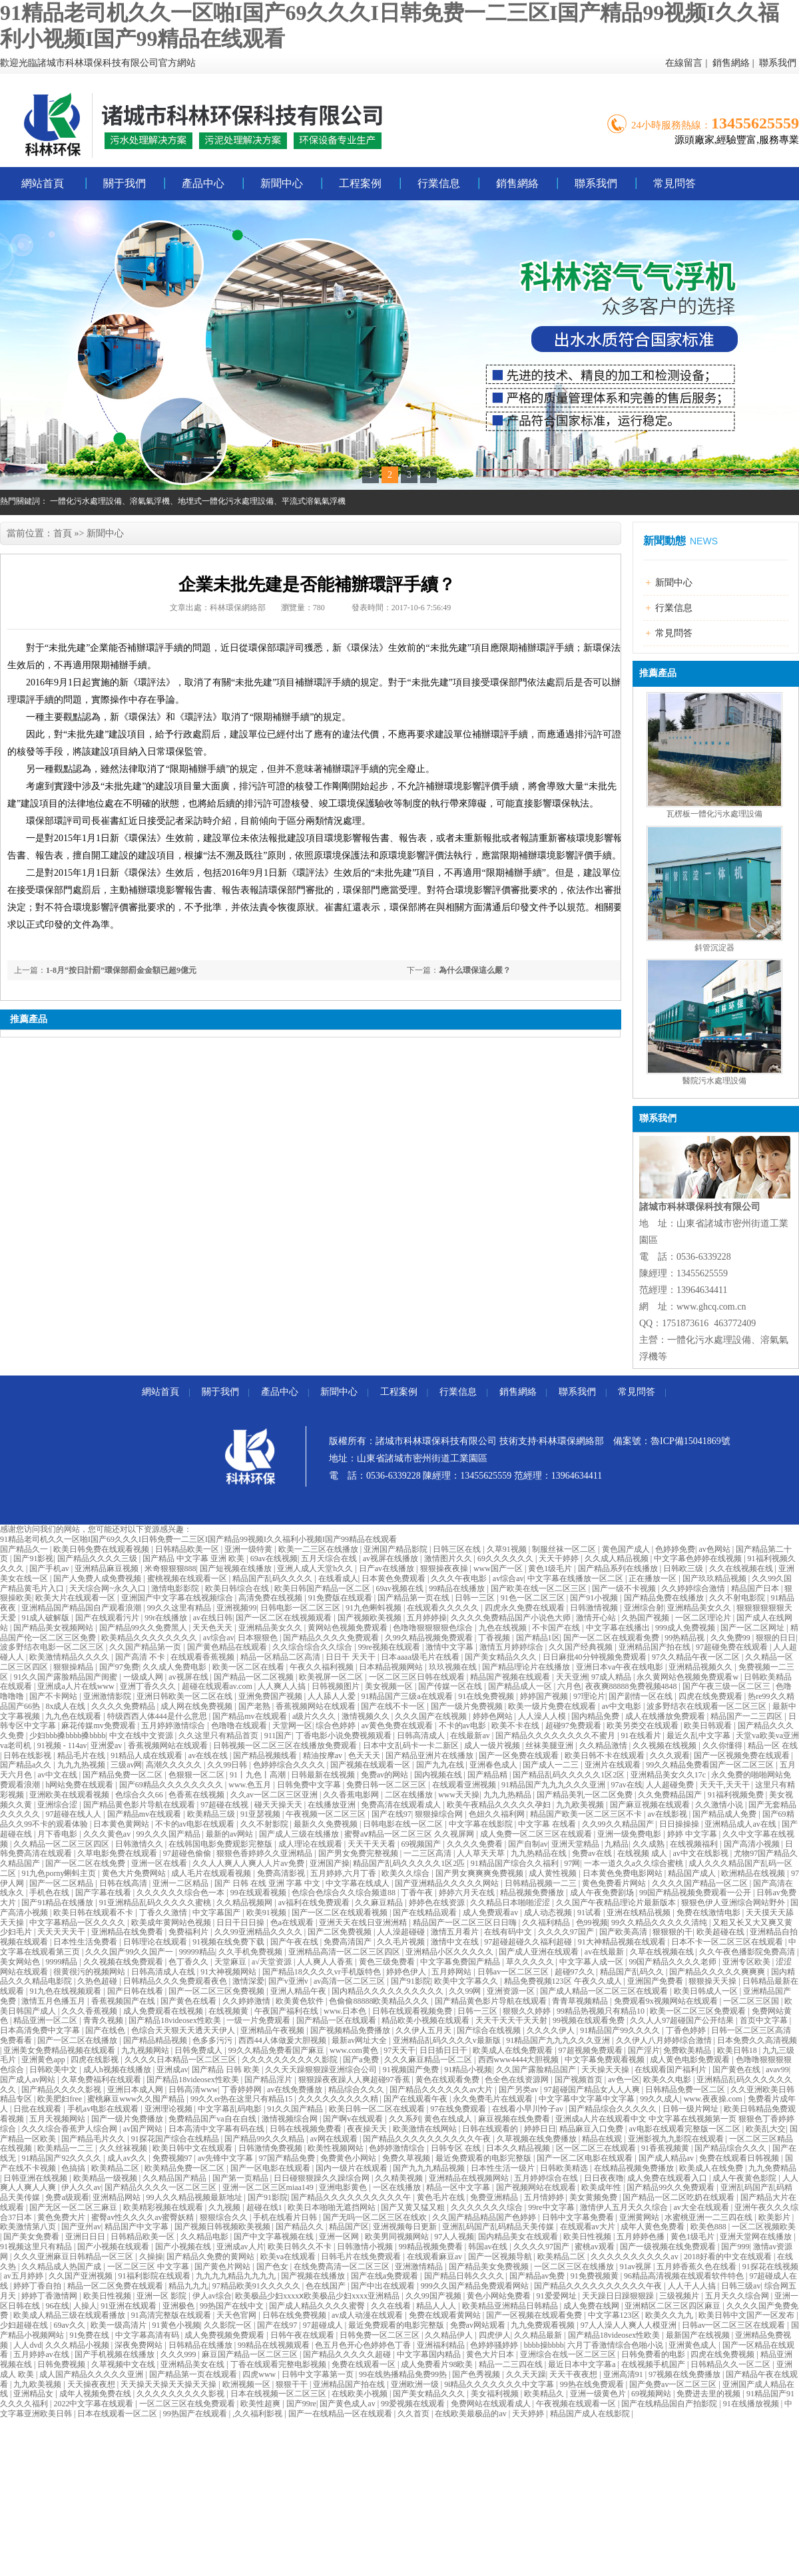  What do you see at coordinates (494, 1716) in the screenshot?
I see `婷婷色网站` at bounding box center [494, 1716].